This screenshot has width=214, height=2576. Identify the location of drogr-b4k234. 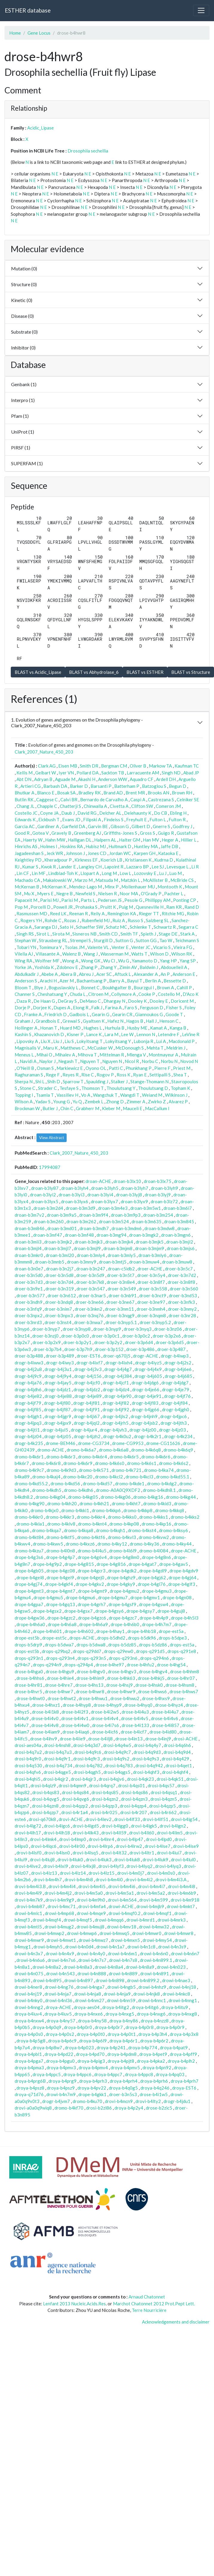
(178, 1436).